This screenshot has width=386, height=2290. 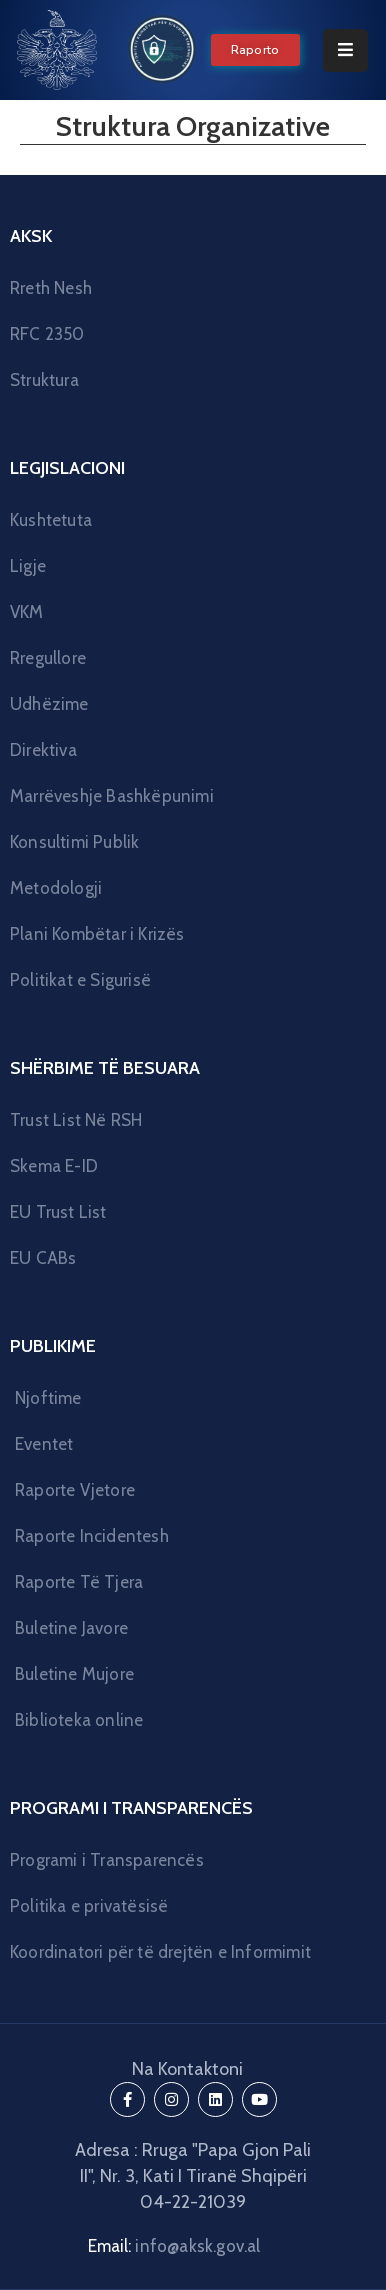 What do you see at coordinates (174, 2246) in the screenshot?
I see `Email:` at bounding box center [174, 2246].